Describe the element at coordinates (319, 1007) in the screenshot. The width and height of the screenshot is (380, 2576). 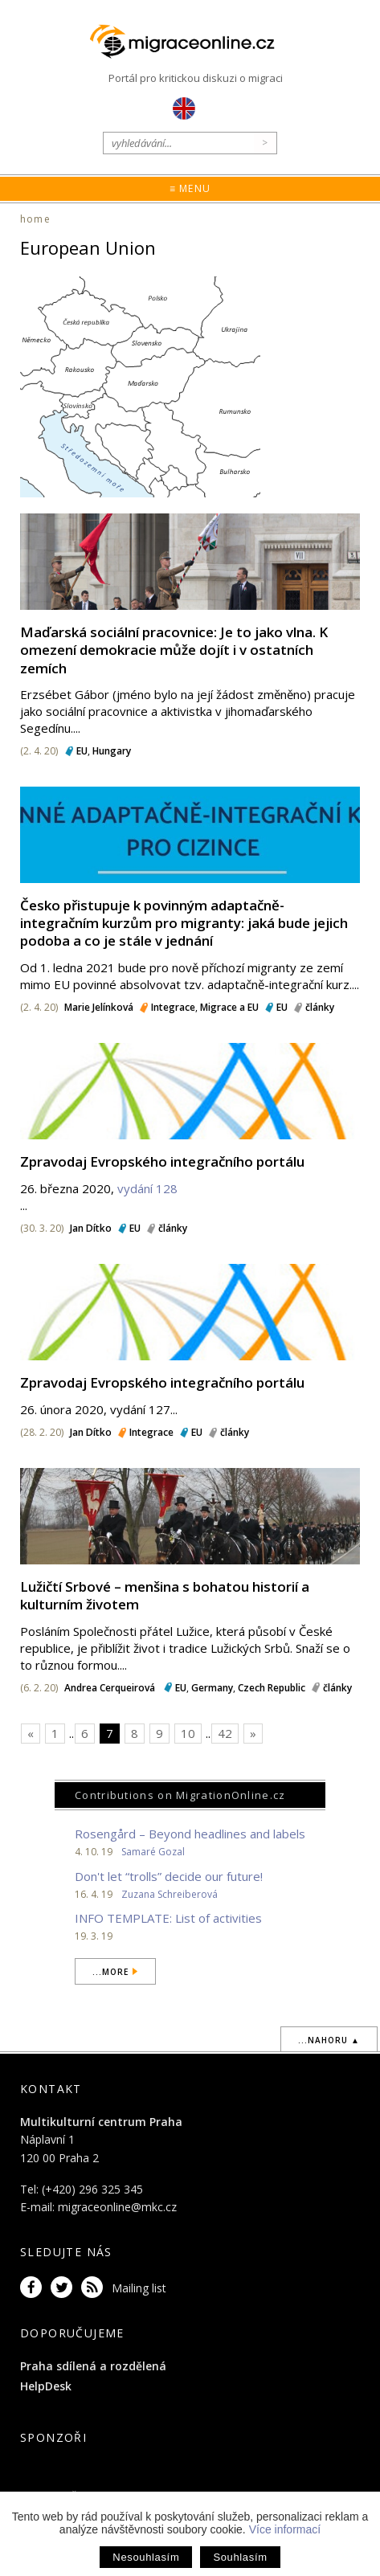
I see `články` at that location.